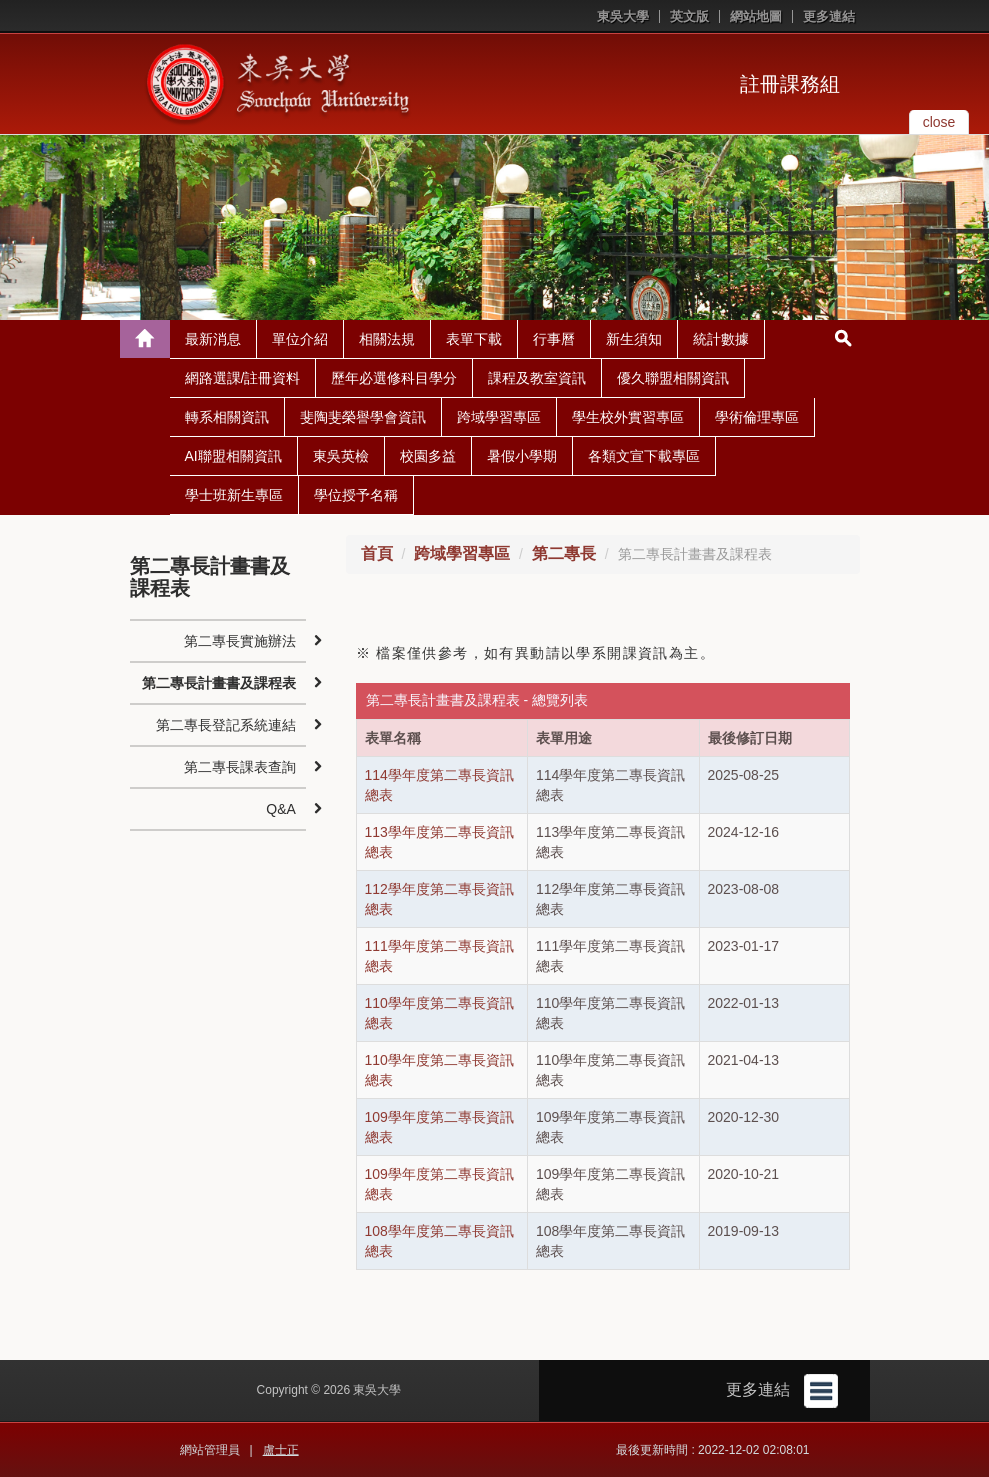 The image size is (989, 1477). Describe the element at coordinates (564, 553) in the screenshot. I see `第二專長` at that location.